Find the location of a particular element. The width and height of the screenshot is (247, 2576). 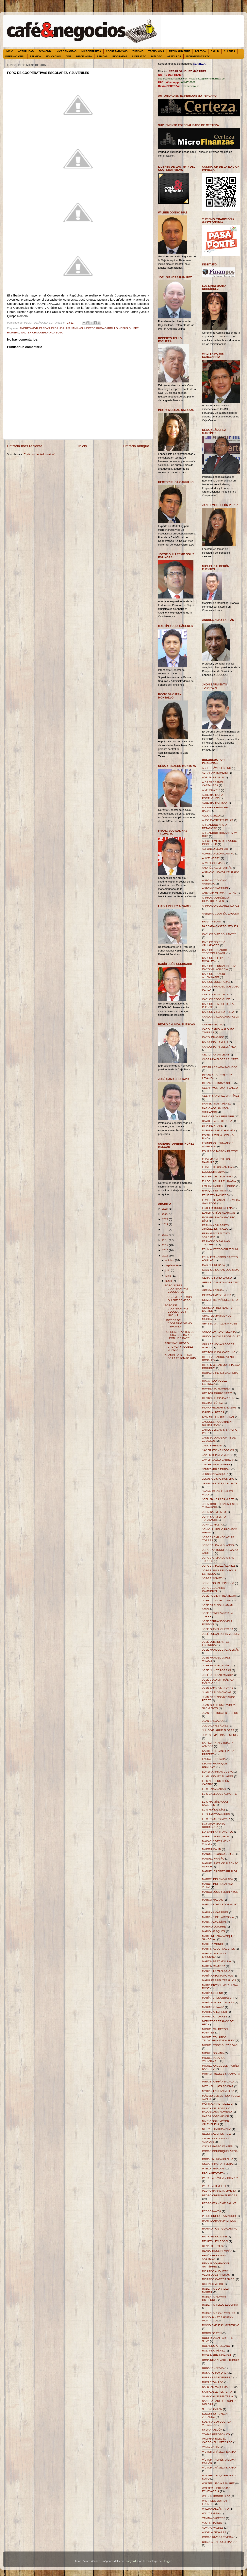

MICROFINANZAS is located at coordinates (66, 51).